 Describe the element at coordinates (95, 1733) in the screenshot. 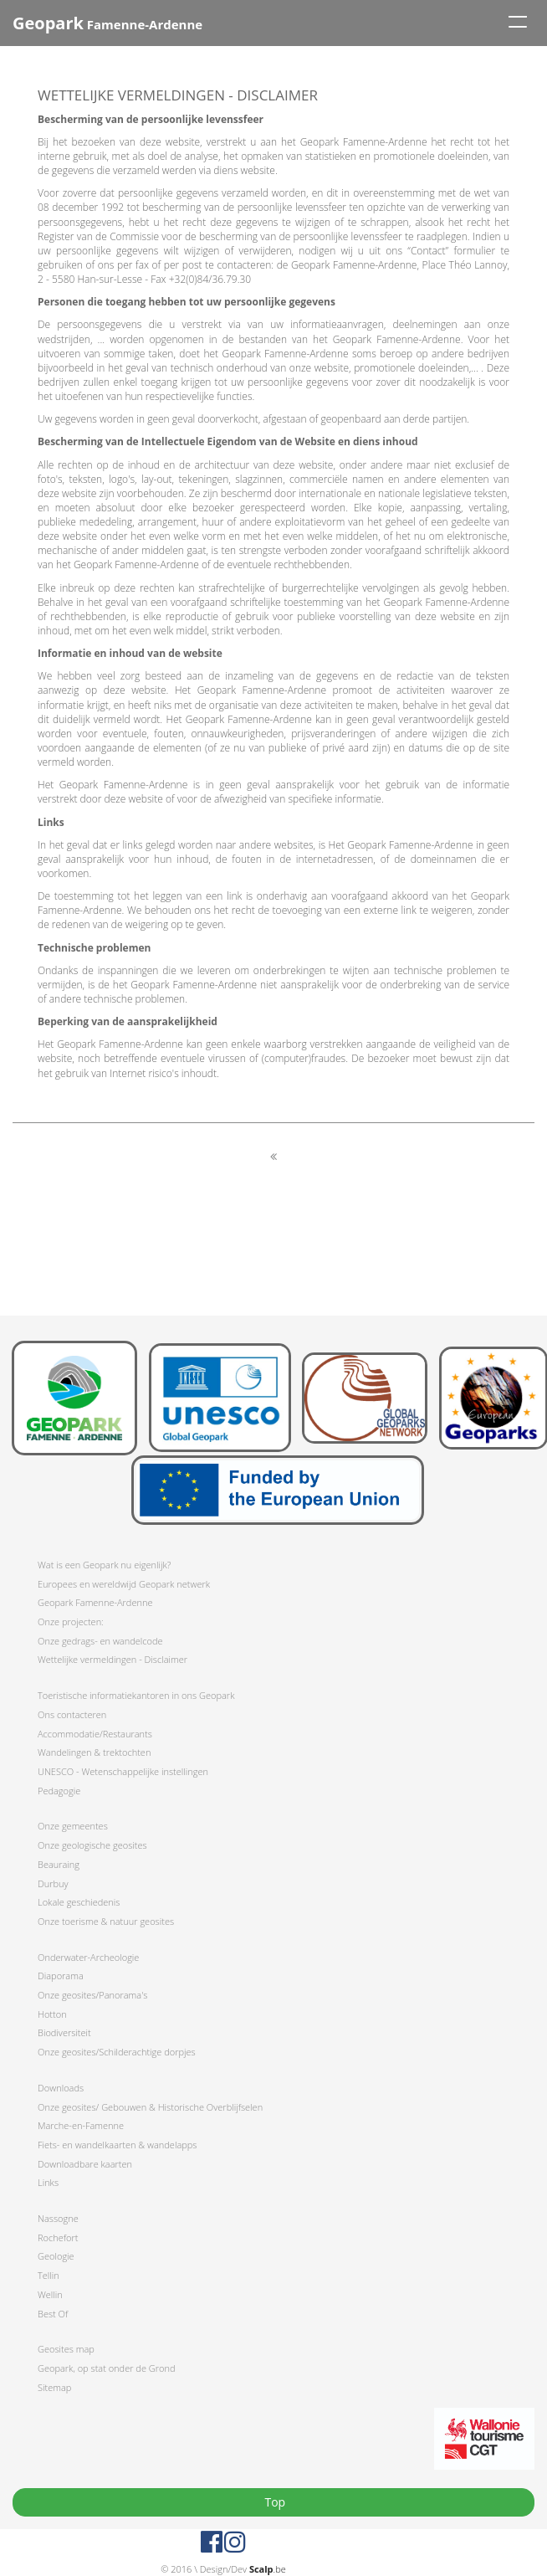

I see `Accommodatie/Restaurants` at that location.